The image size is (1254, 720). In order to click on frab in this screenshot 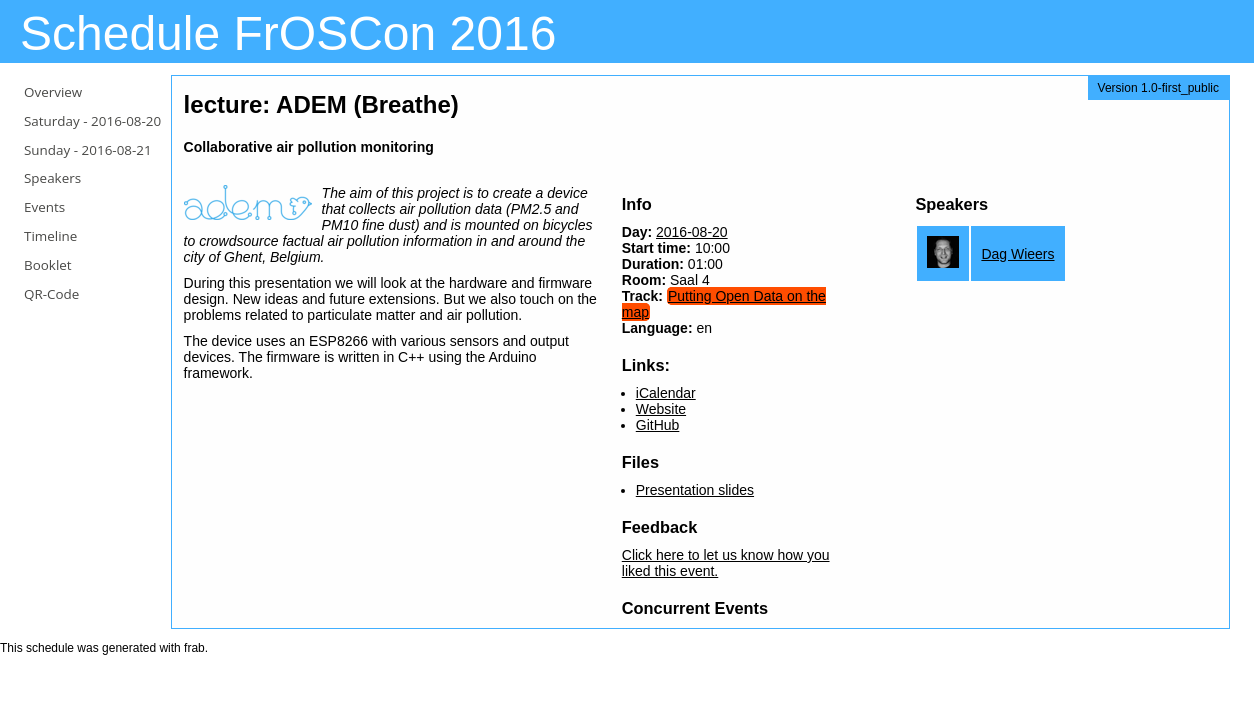, I will do `click(194, 648)`.